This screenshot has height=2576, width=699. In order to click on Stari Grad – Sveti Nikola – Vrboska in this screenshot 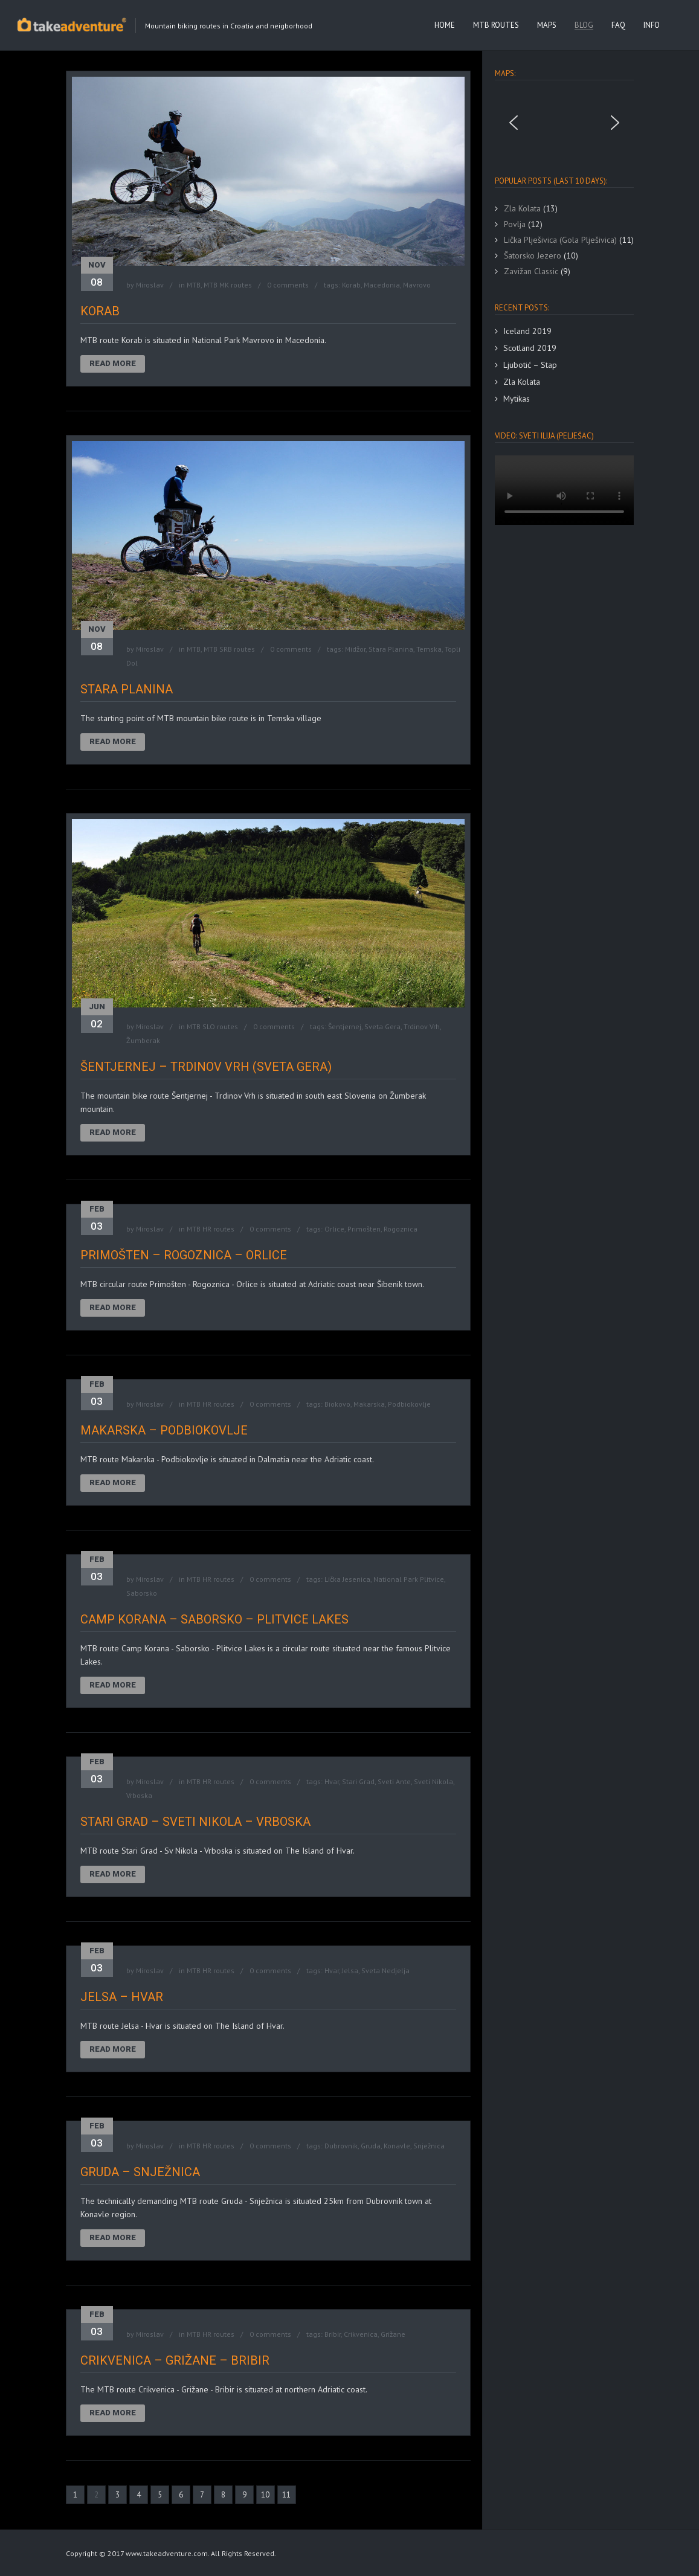, I will do `click(195, 1821)`.